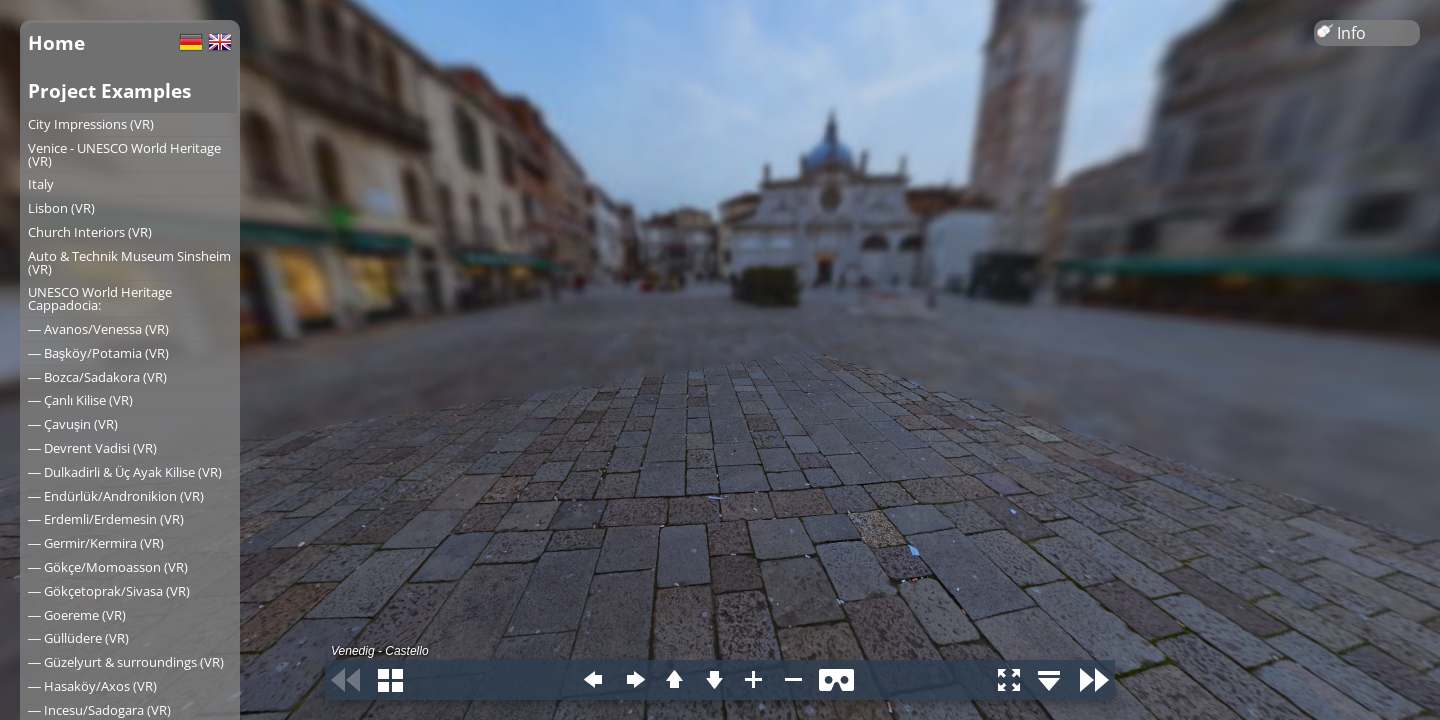 The width and height of the screenshot is (1440, 720). What do you see at coordinates (56, 42) in the screenshot?
I see `Home` at bounding box center [56, 42].